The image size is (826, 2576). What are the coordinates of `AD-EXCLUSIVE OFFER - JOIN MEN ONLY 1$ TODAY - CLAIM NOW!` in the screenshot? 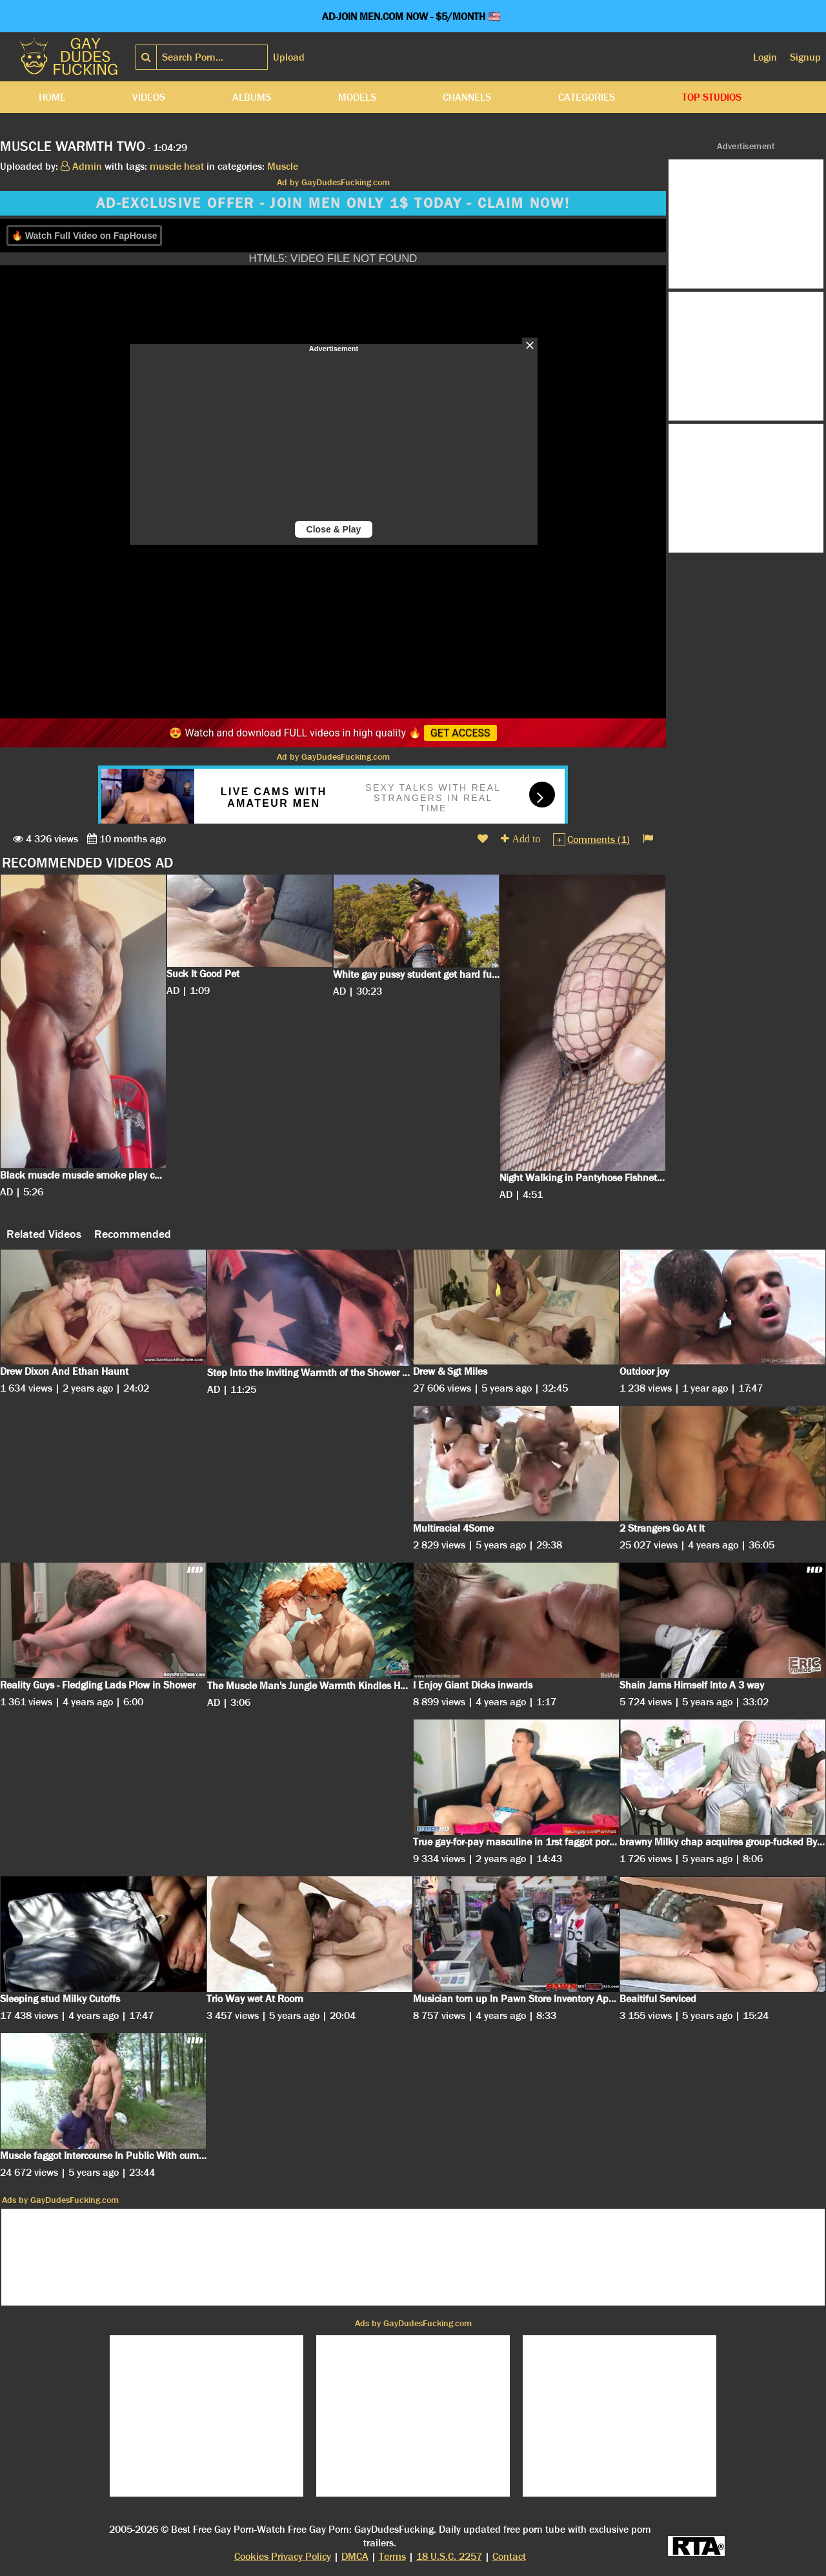 It's located at (333, 203).